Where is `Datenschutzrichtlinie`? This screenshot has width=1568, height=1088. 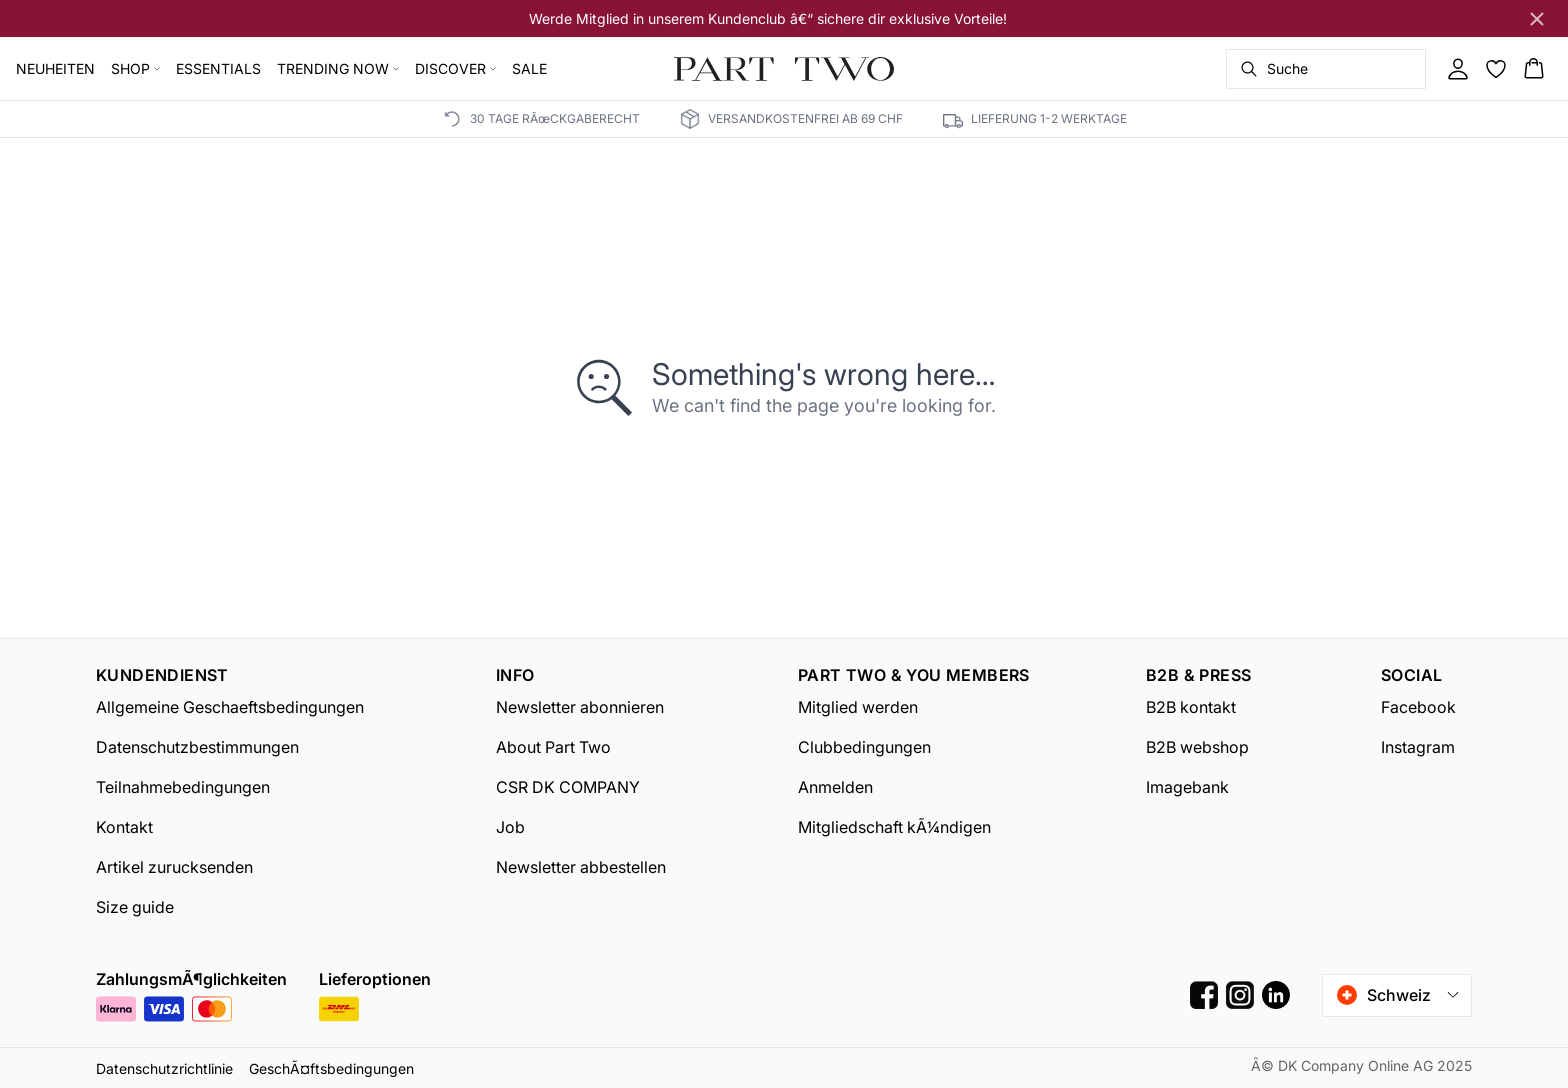
Datenschutzrichtlinie is located at coordinates (164, 1068).